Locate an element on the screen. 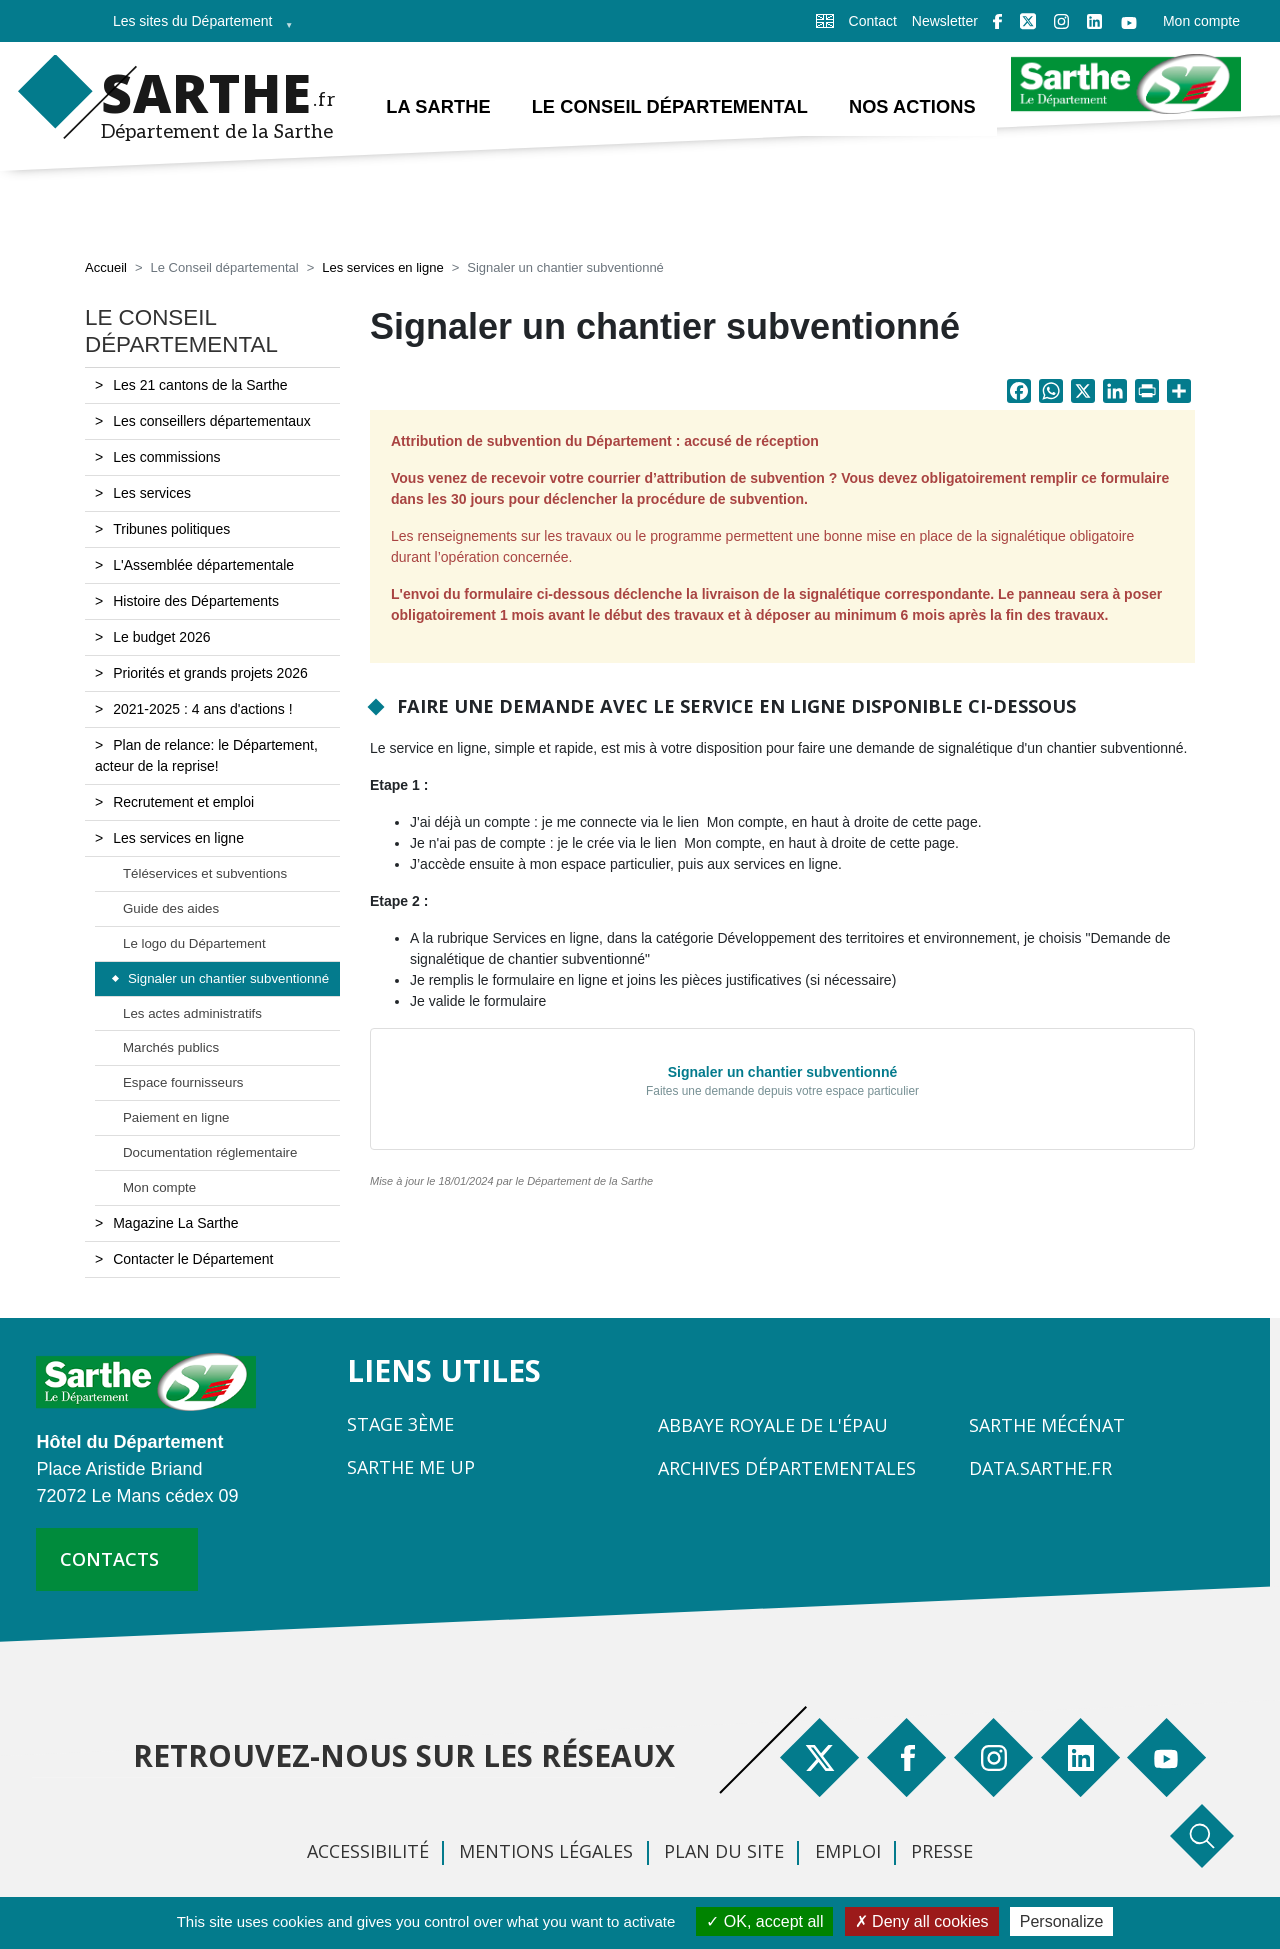 This screenshot has height=1949, width=1280. Documentation réglementaire is located at coordinates (210, 1152).